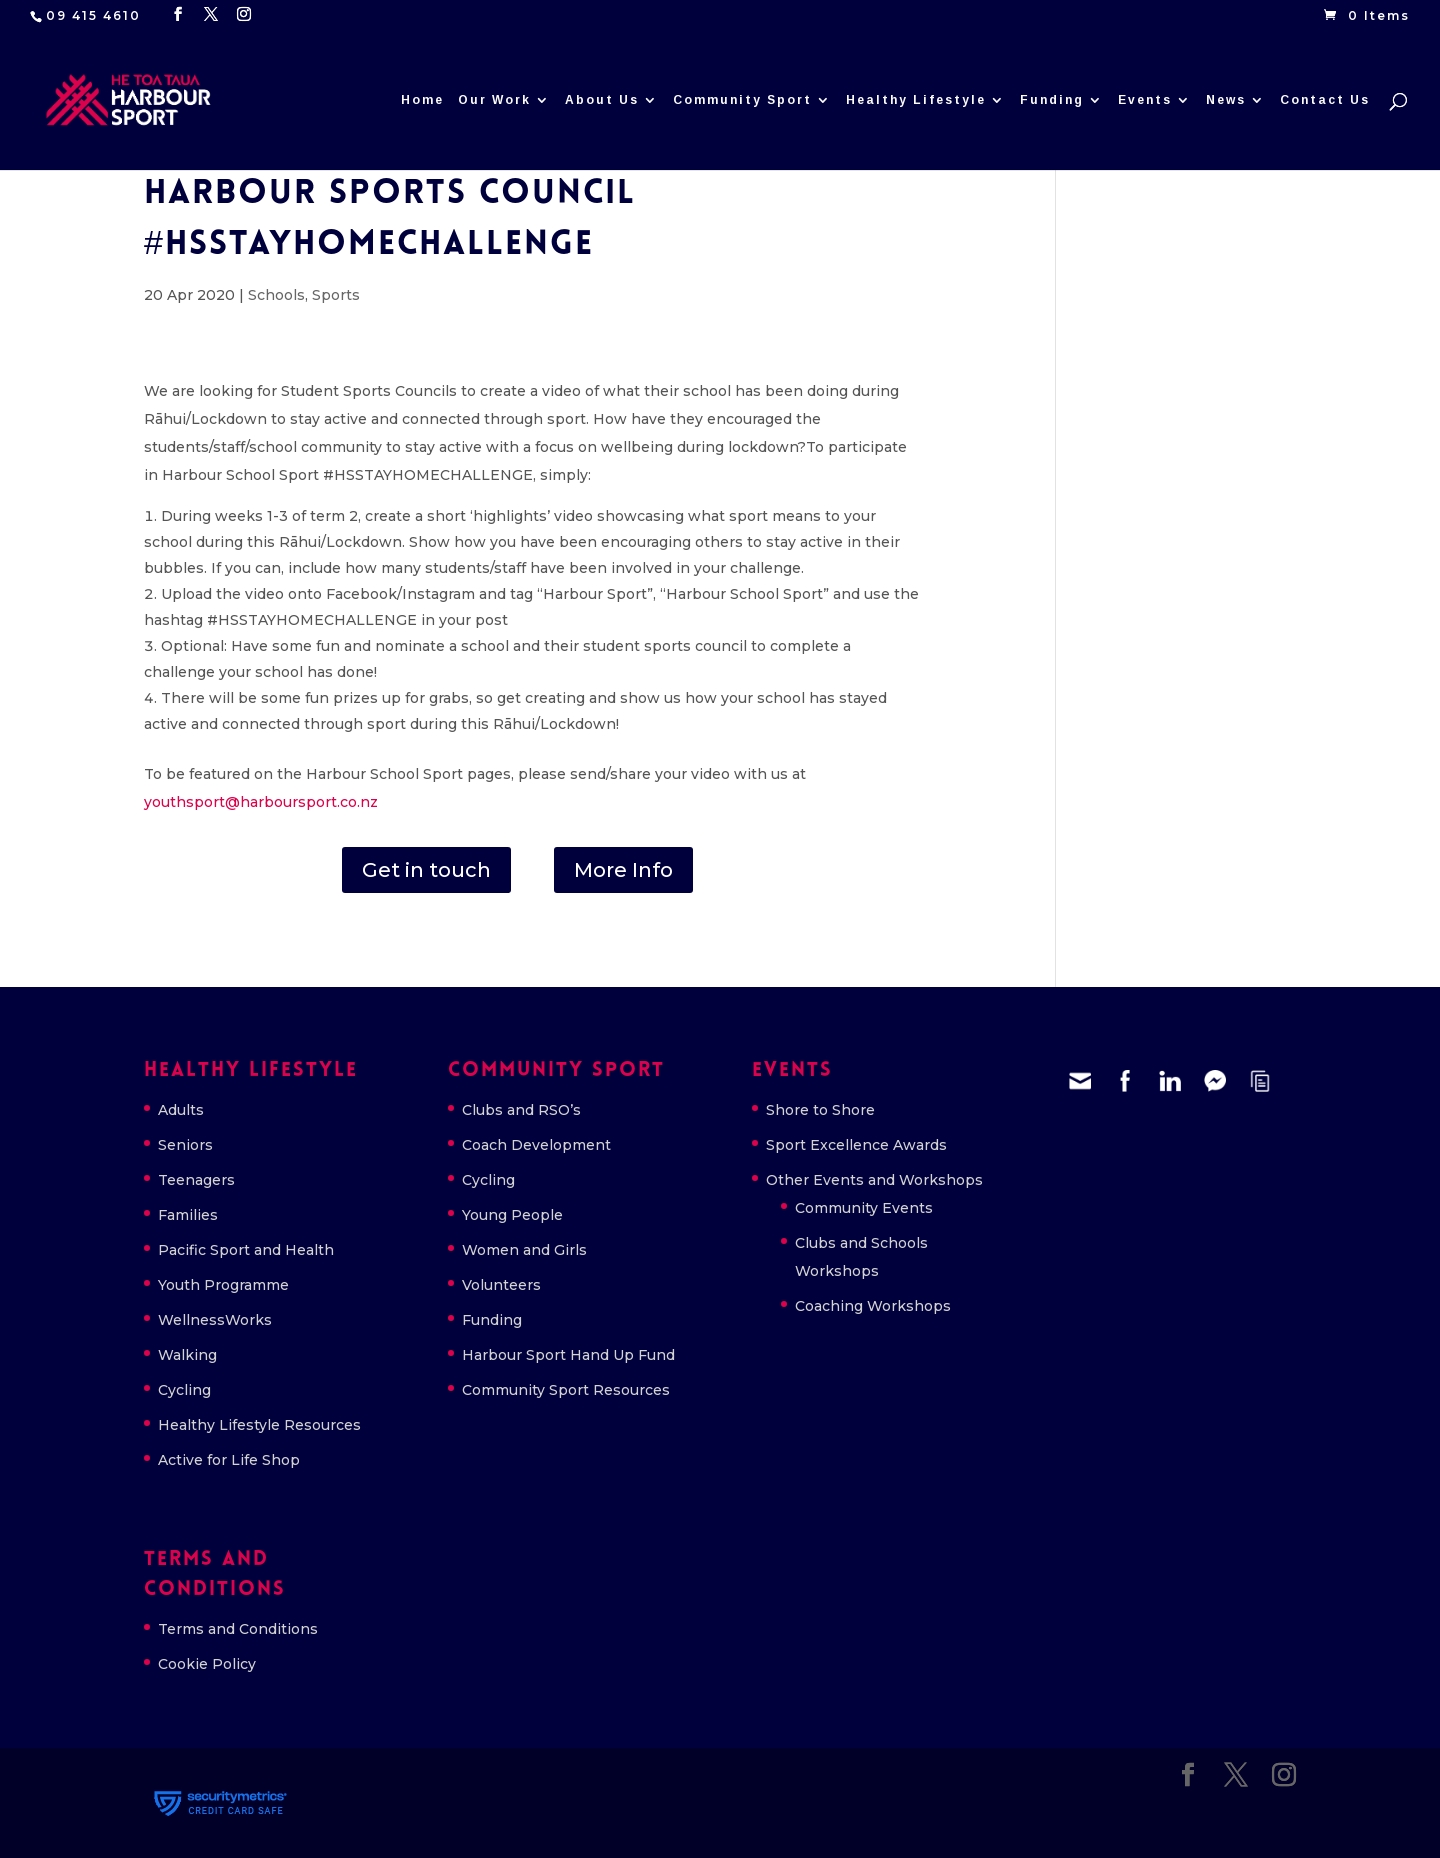 The image size is (1440, 1858). Describe the element at coordinates (246, 1250) in the screenshot. I see `Pacific Sport and Health` at that location.